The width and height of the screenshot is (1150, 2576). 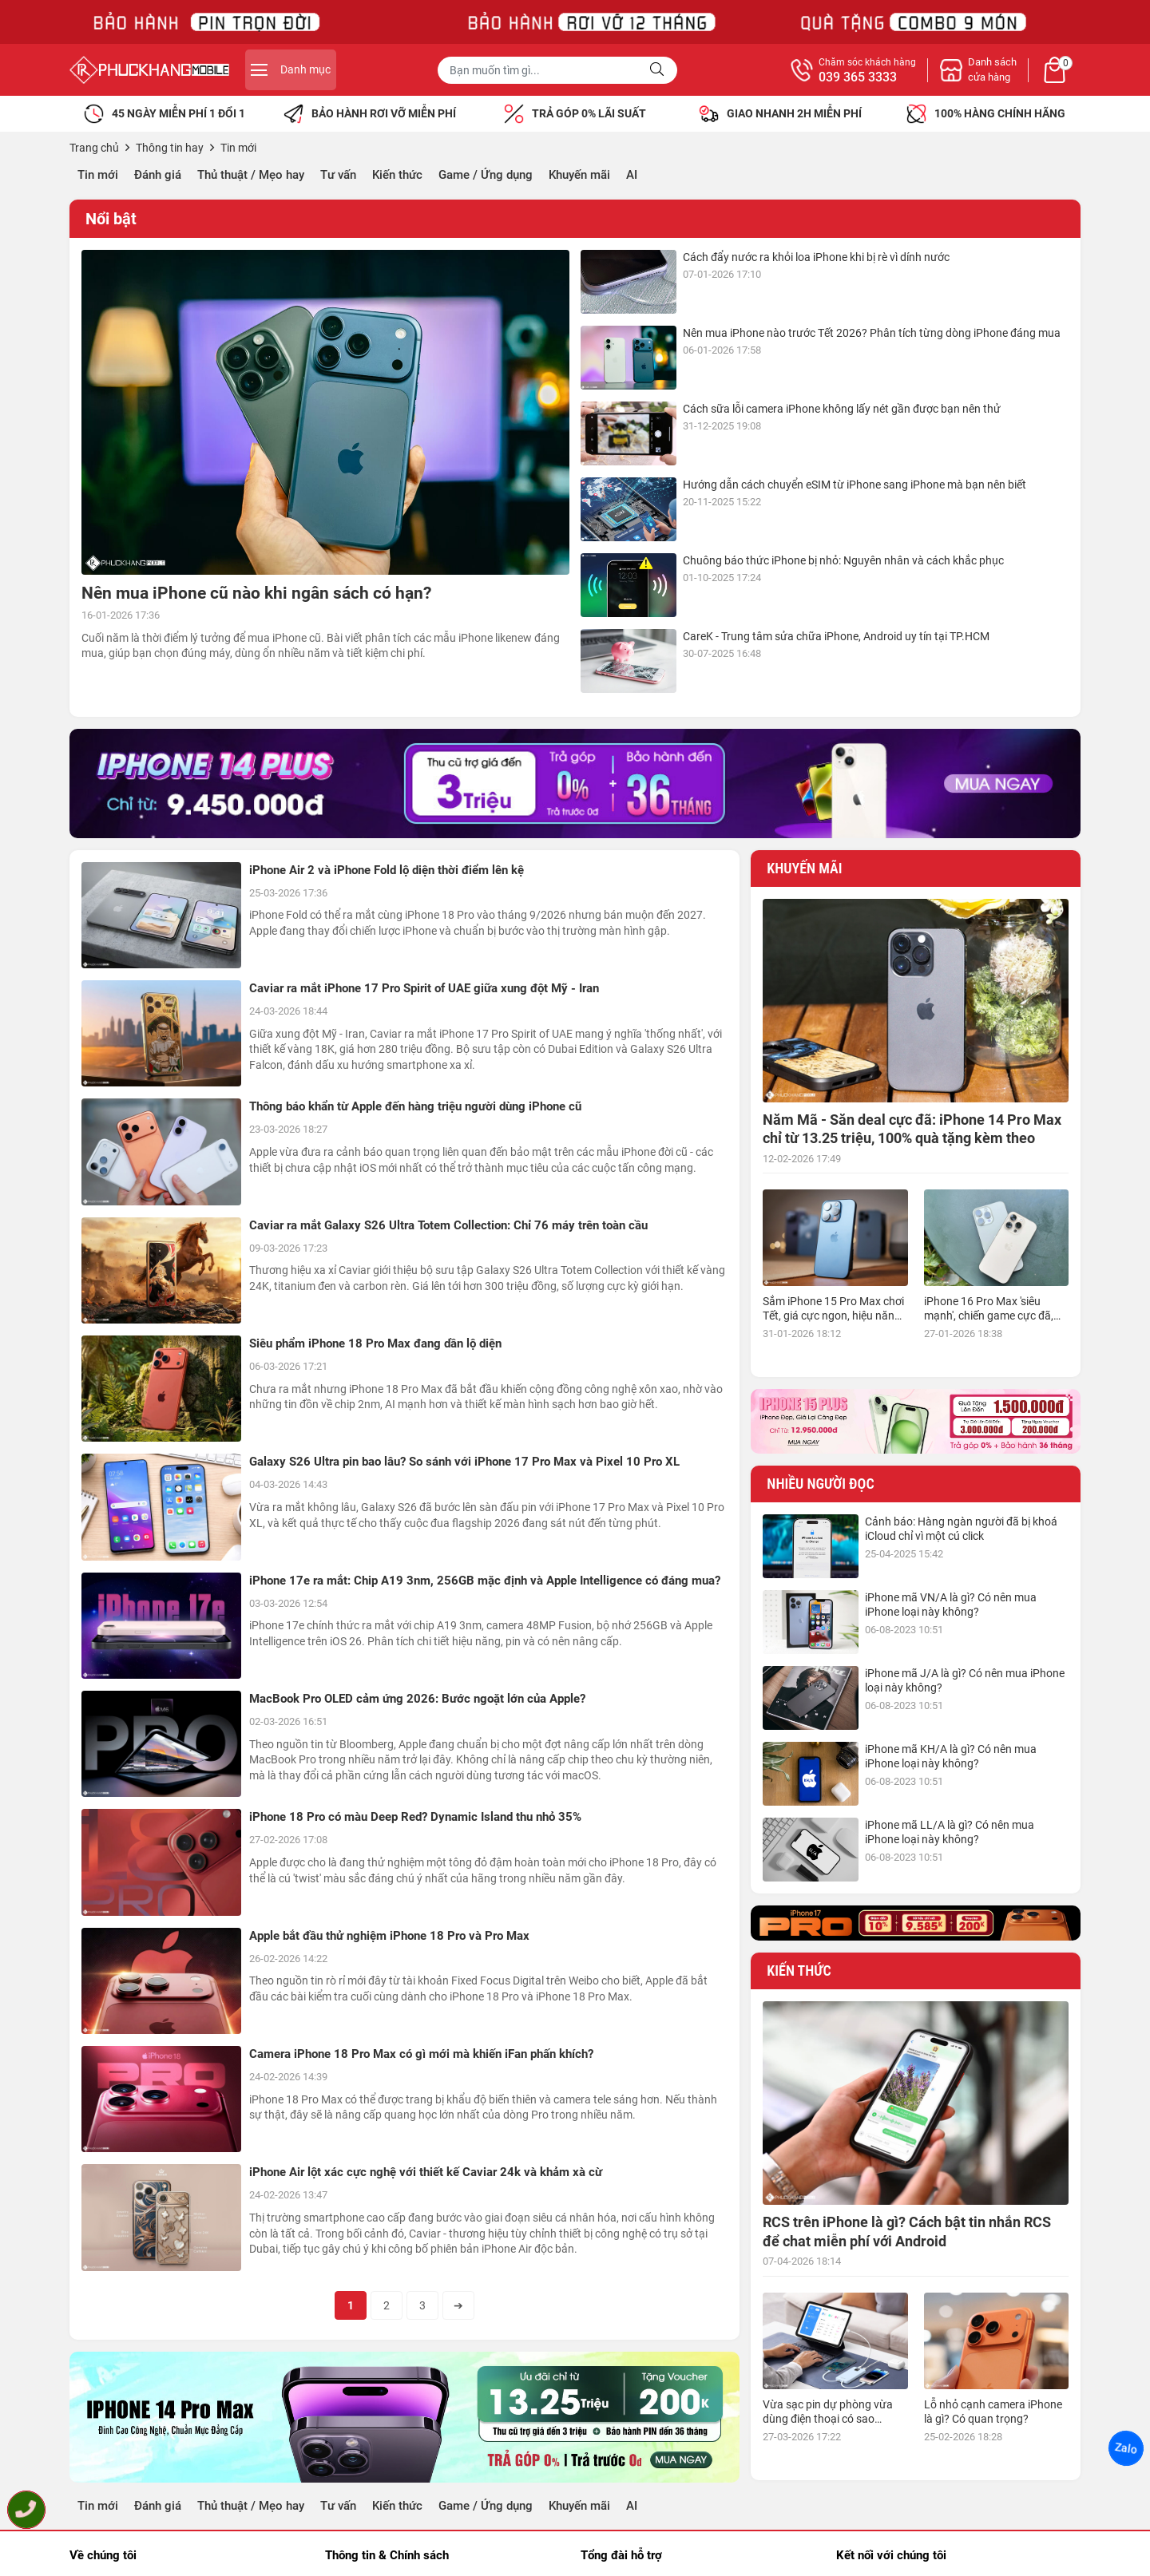 I want to click on Vừa sạc pin dự phòng vừa dùng điện thoại có sao không?, so click(x=828, y=2418).